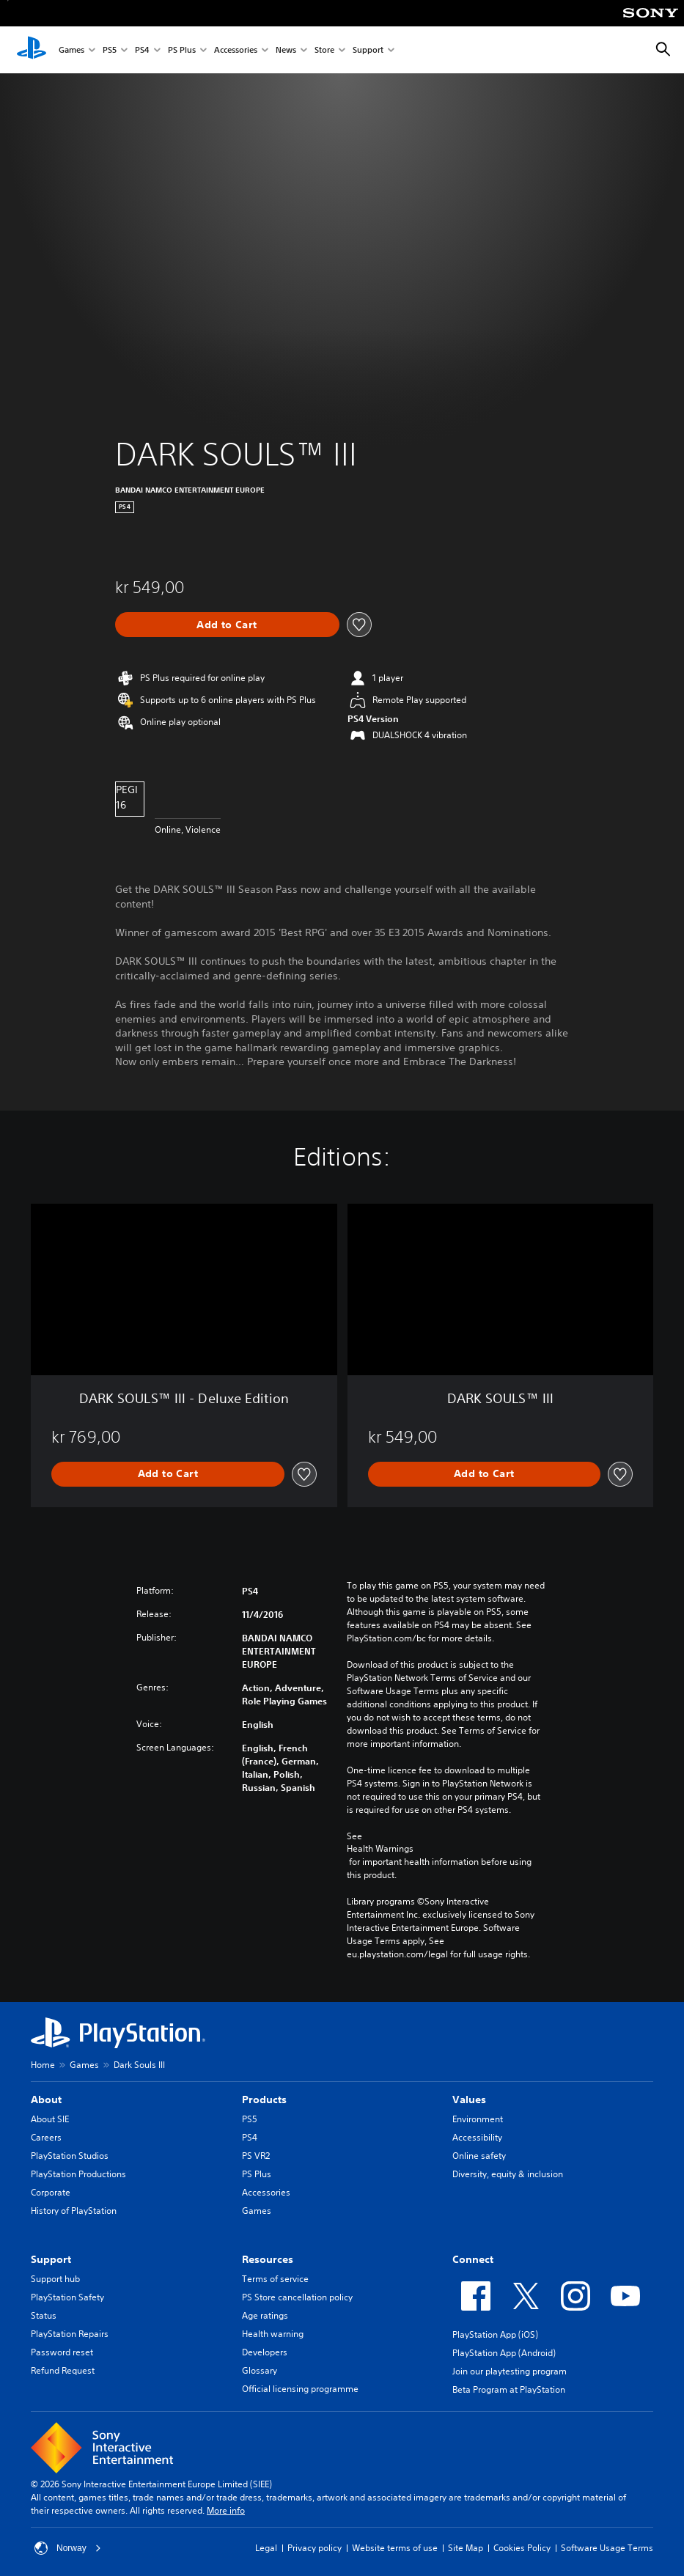  What do you see at coordinates (182, 50) in the screenshot?
I see `PS Plus` at bounding box center [182, 50].